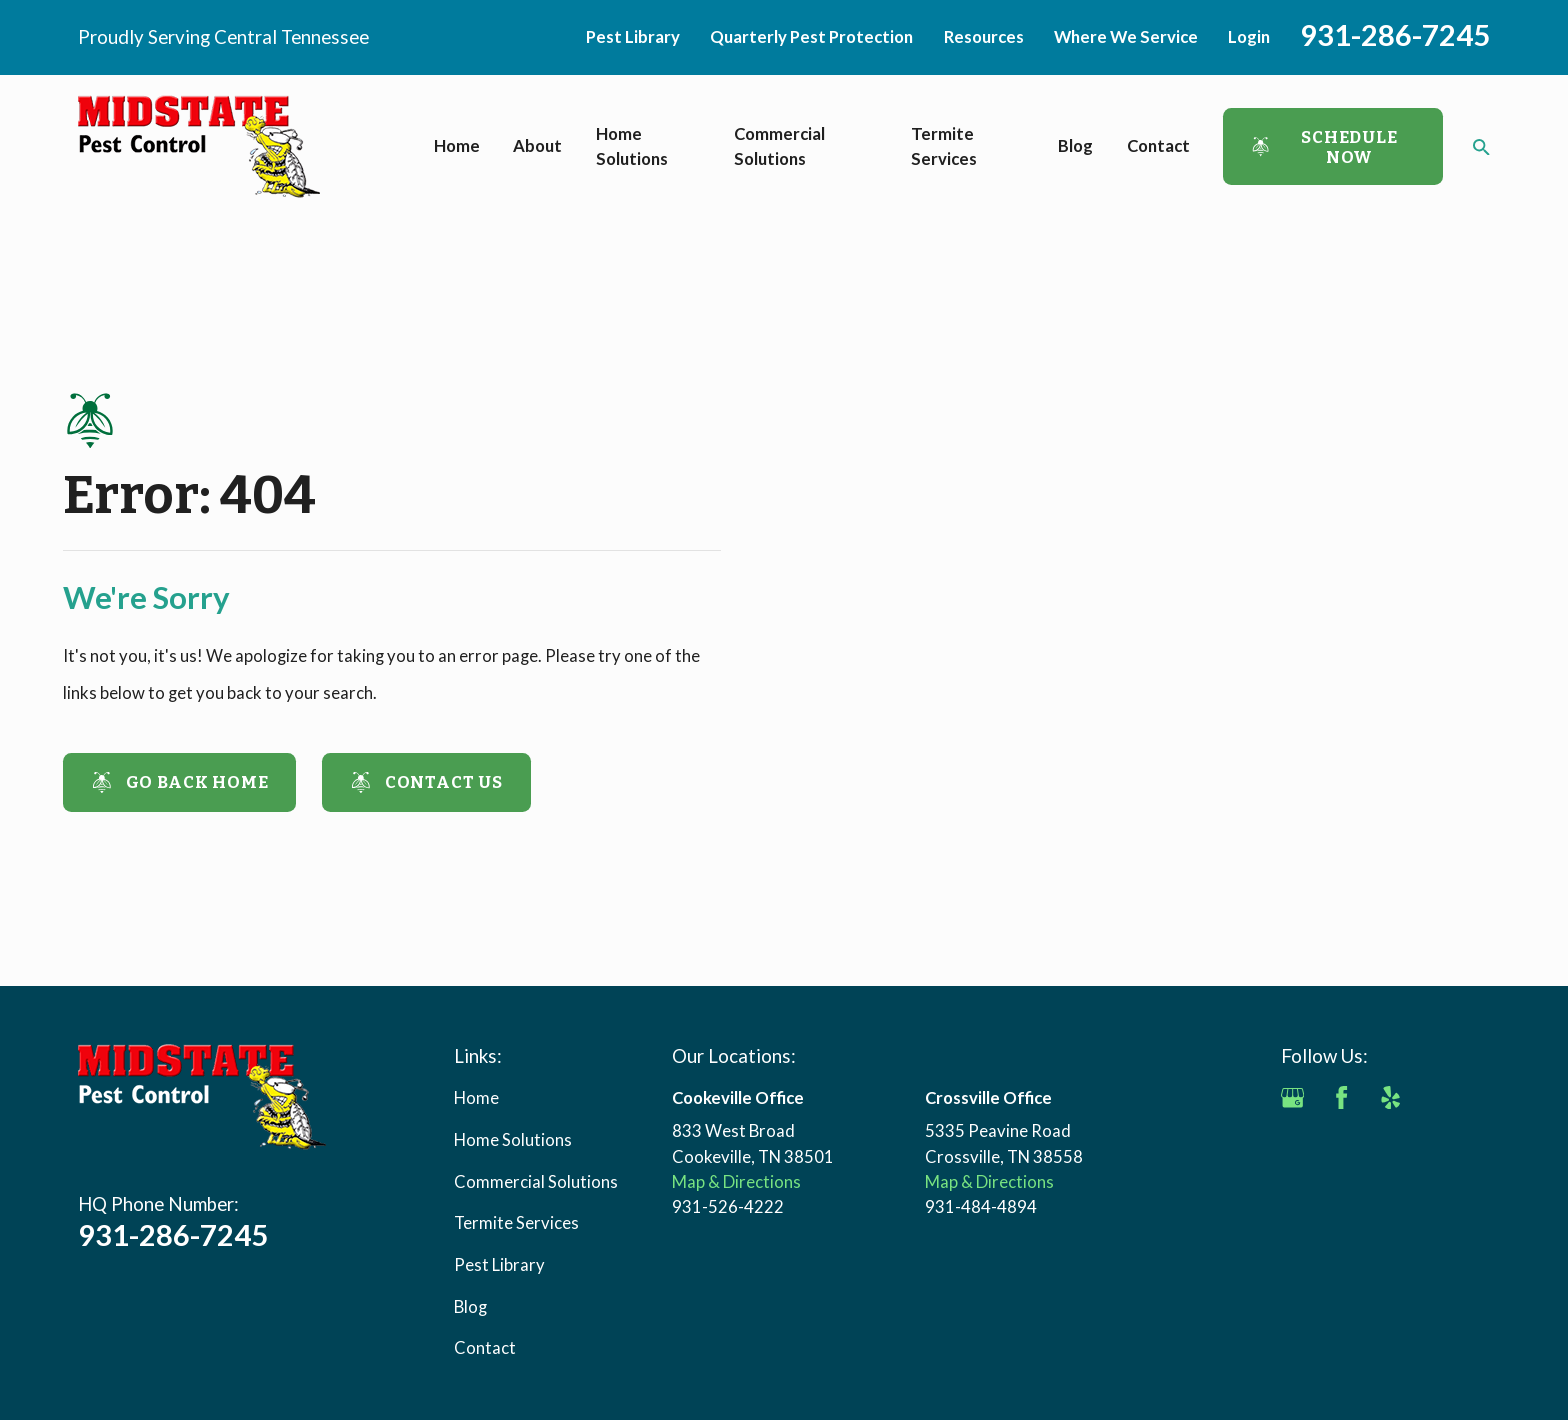 Image resolution: width=1568 pixels, height=1420 pixels. I want to click on Blog, so click(470, 1307).